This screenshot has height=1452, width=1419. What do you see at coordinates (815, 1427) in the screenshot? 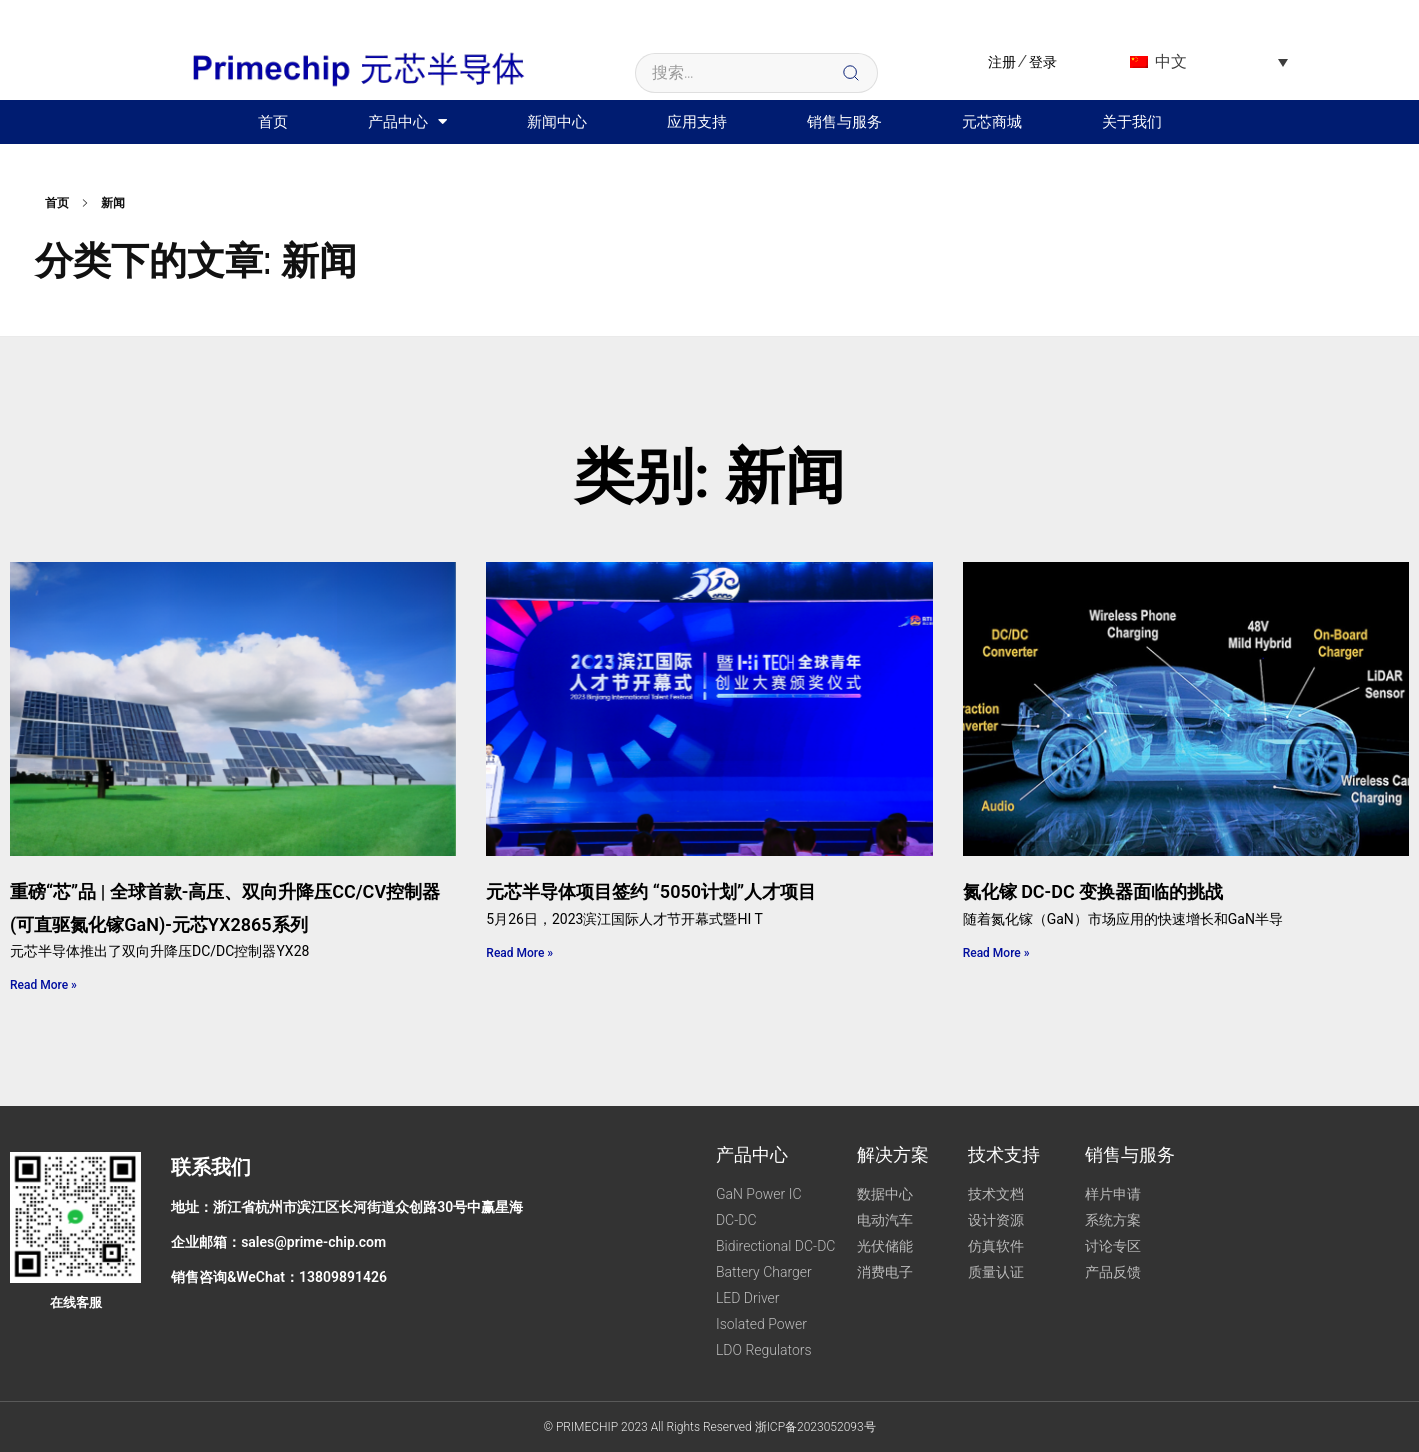
I see `浙ICP备2023052093号` at bounding box center [815, 1427].